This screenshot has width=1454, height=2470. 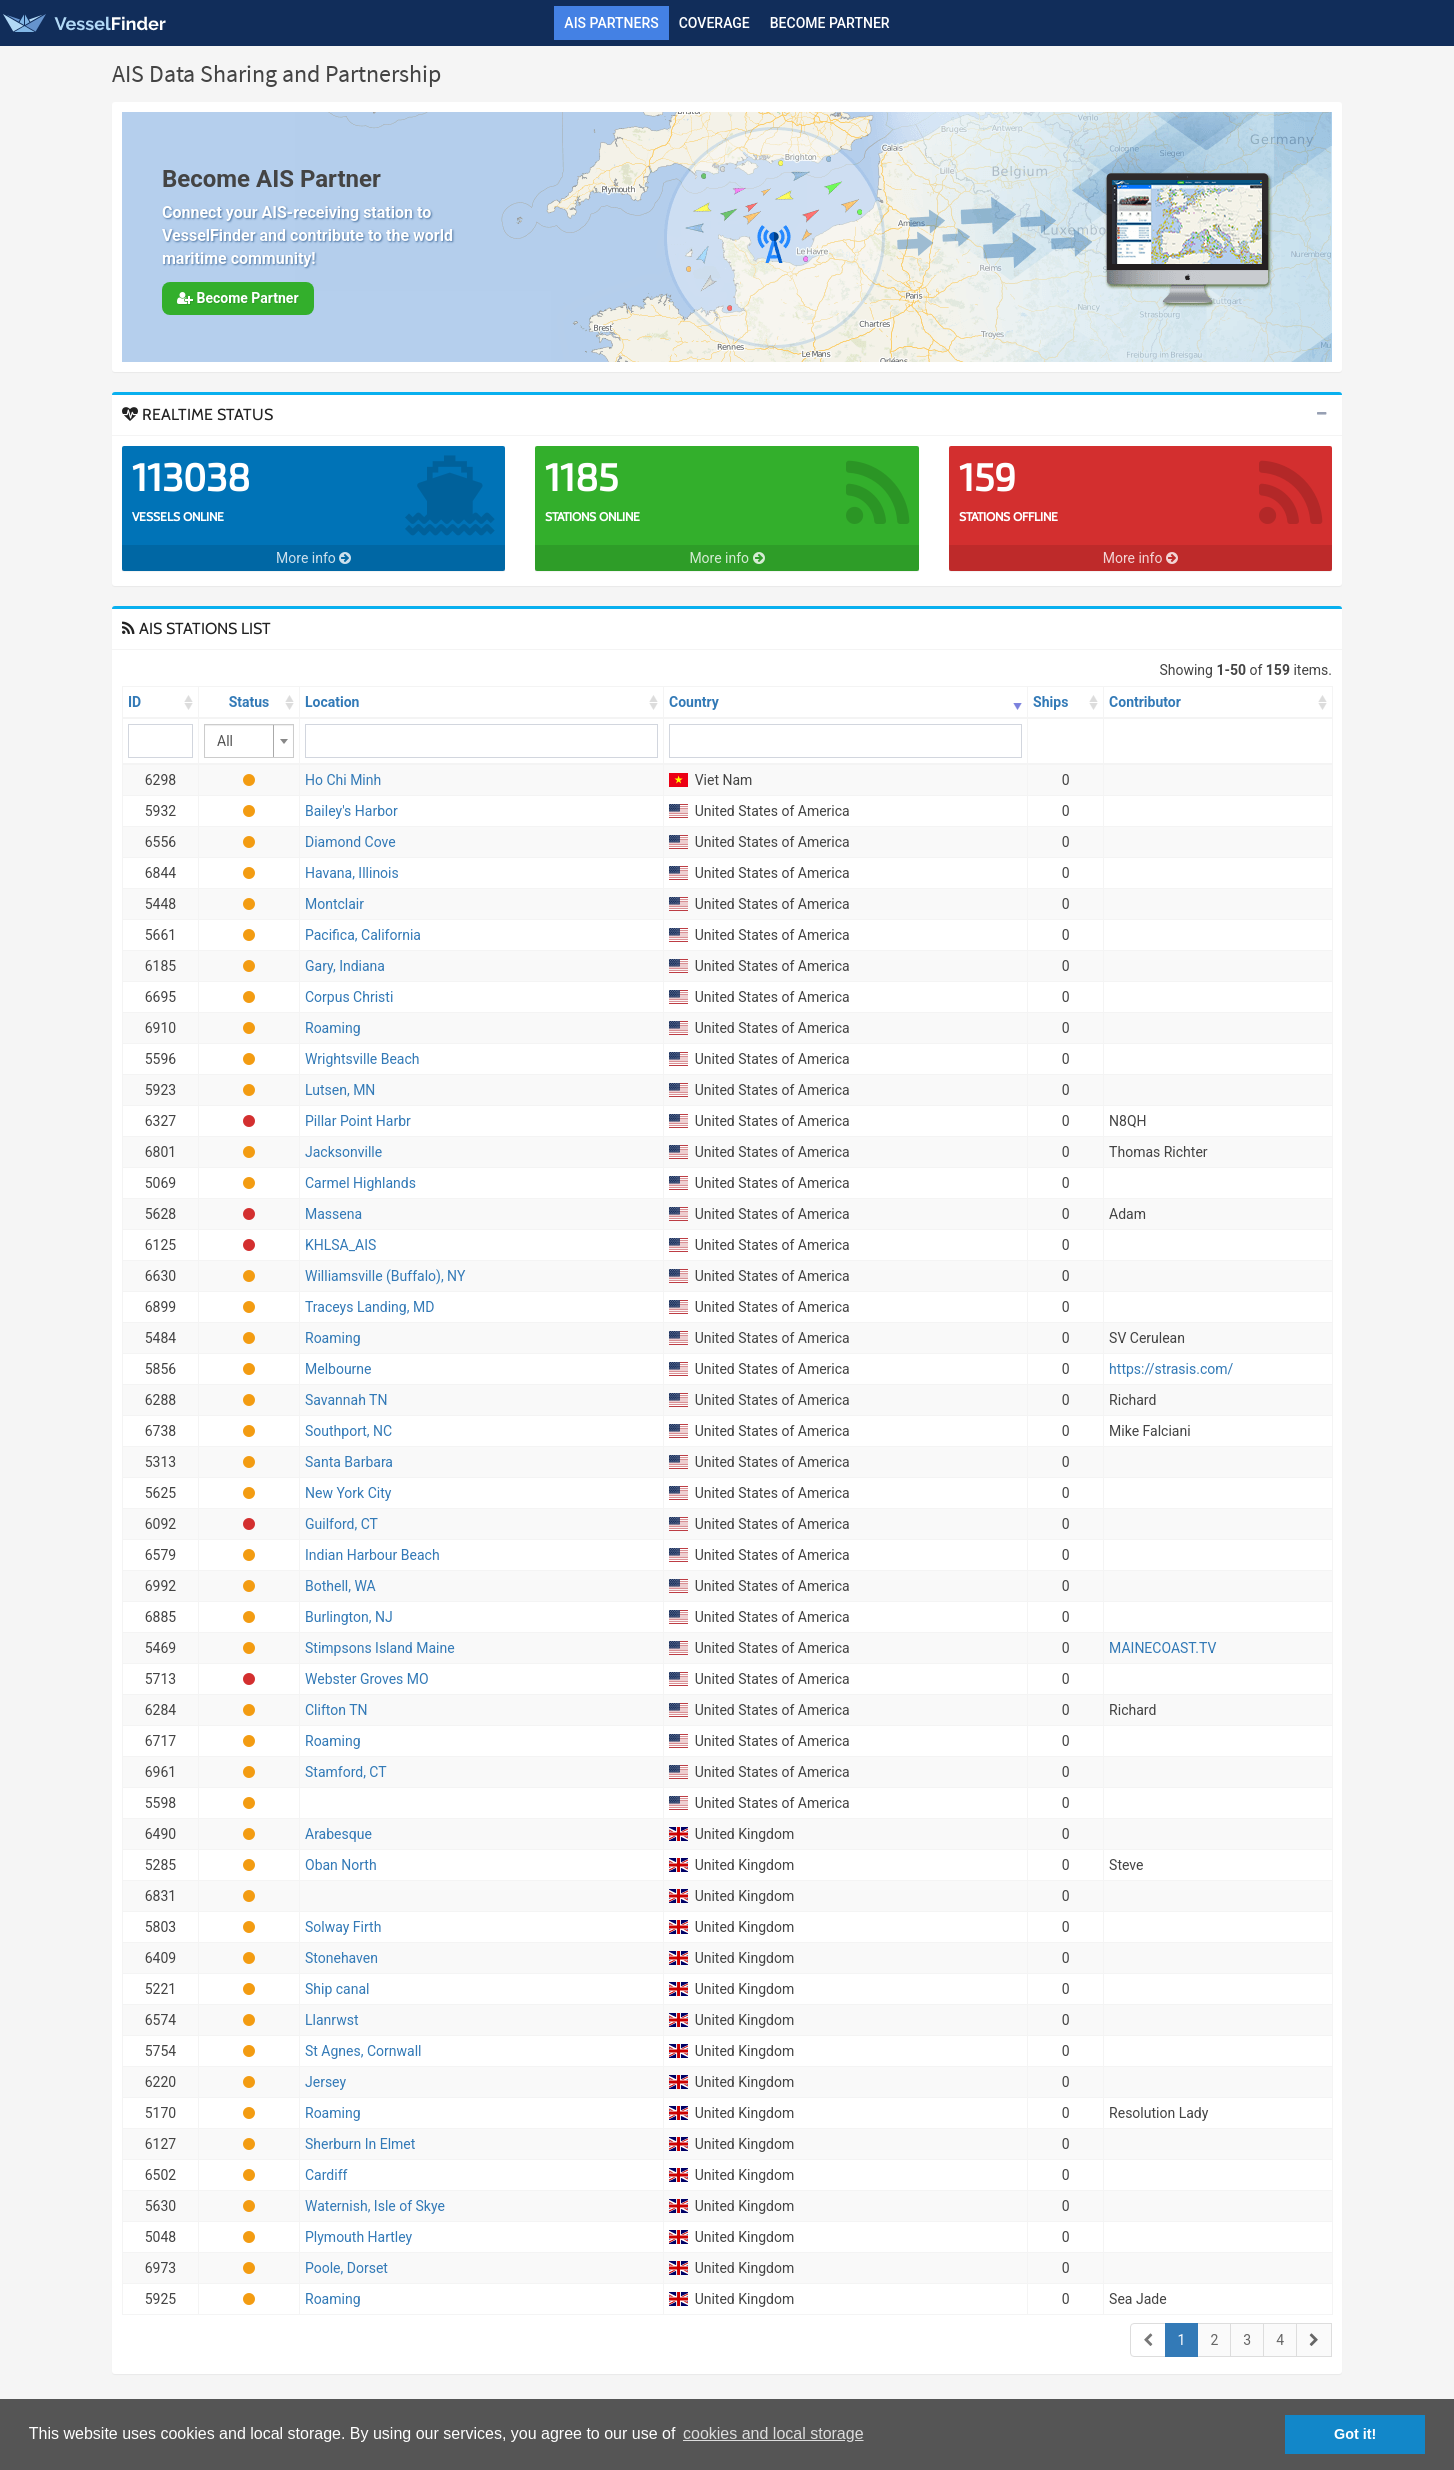 I want to click on Stamford, CT, so click(x=346, y=1772).